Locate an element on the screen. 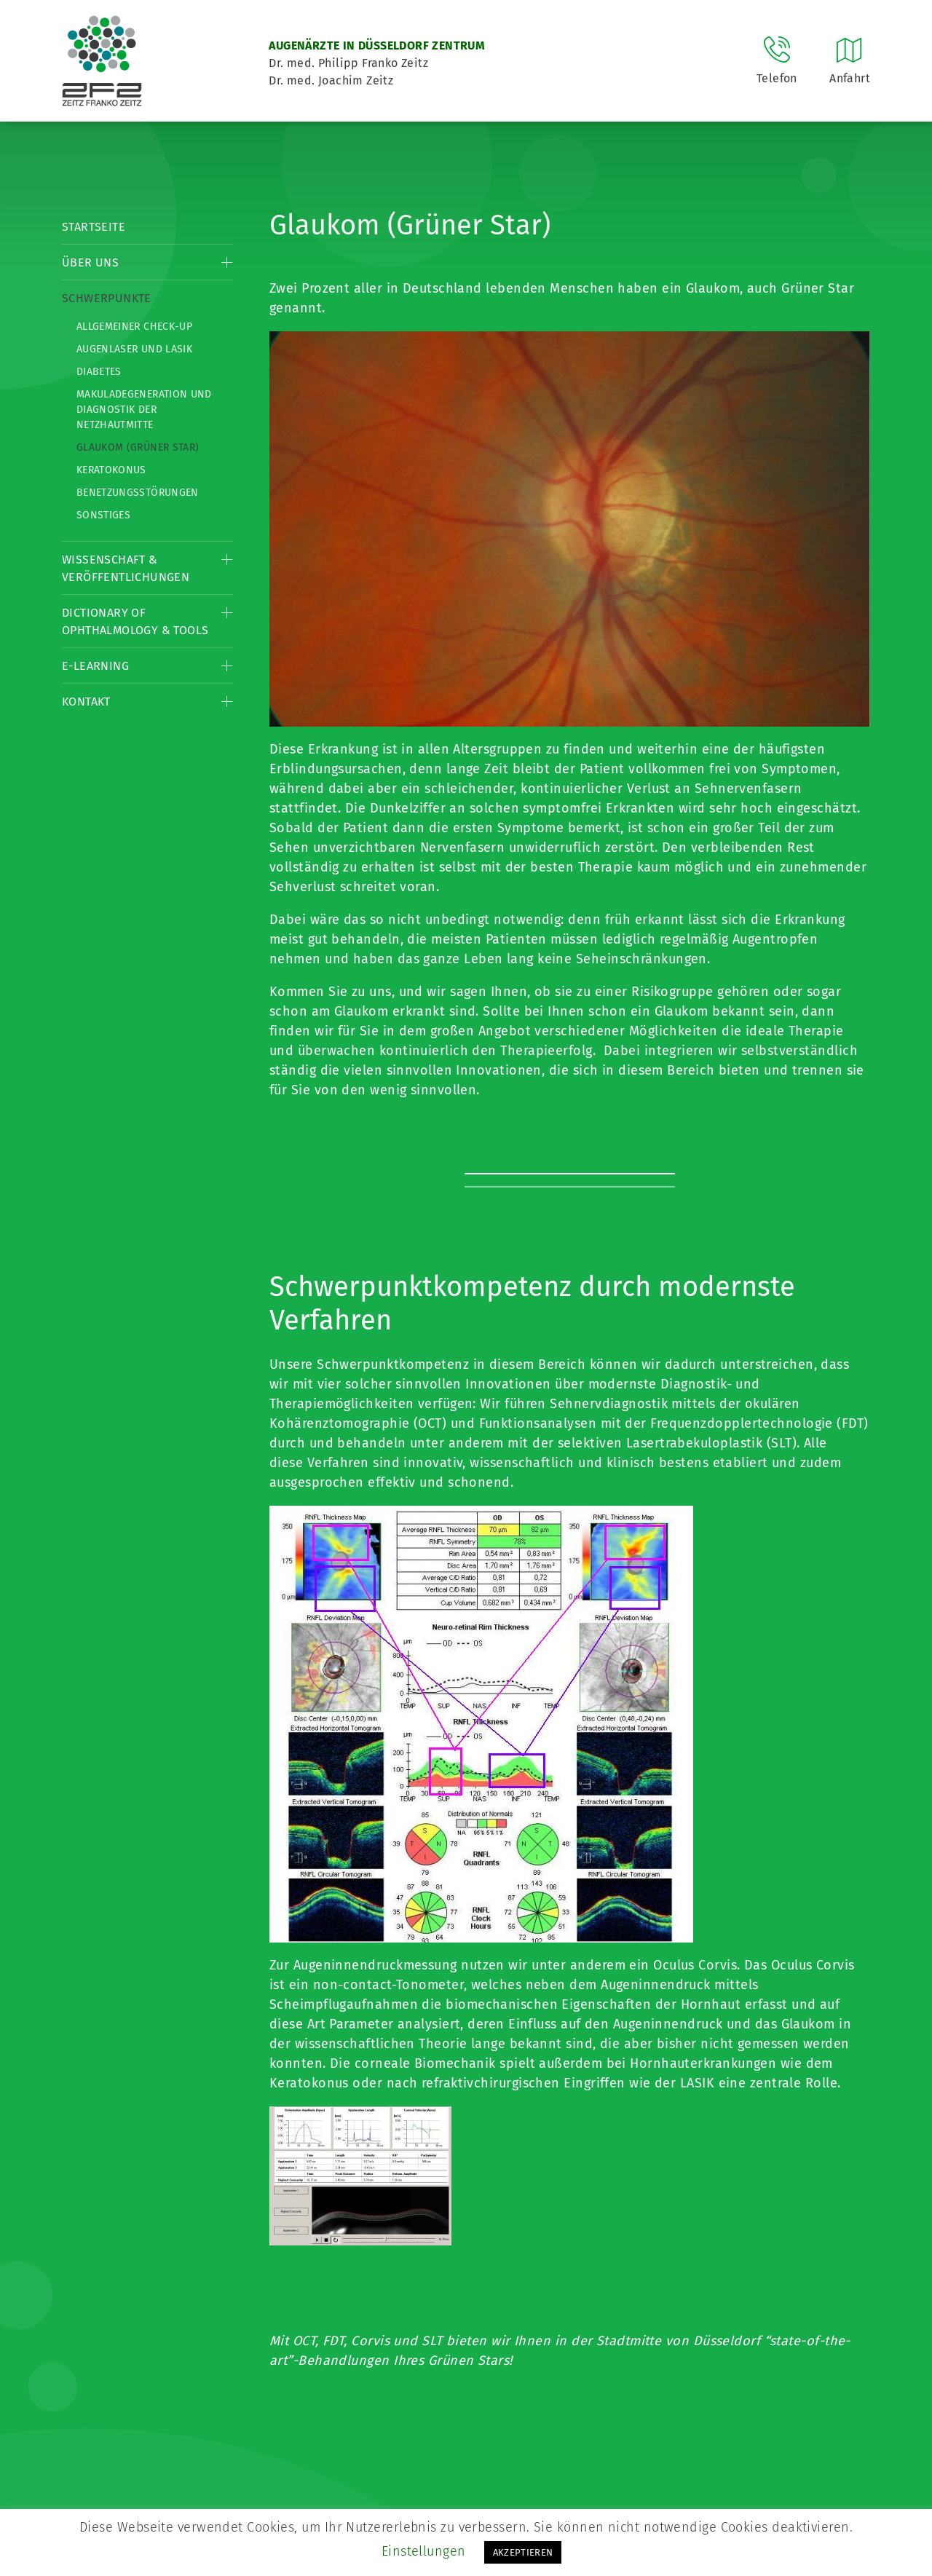 Image resolution: width=932 pixels, height=2576 pixels. Glaukom (Grüner Star) is located at coordinates (137, 447).